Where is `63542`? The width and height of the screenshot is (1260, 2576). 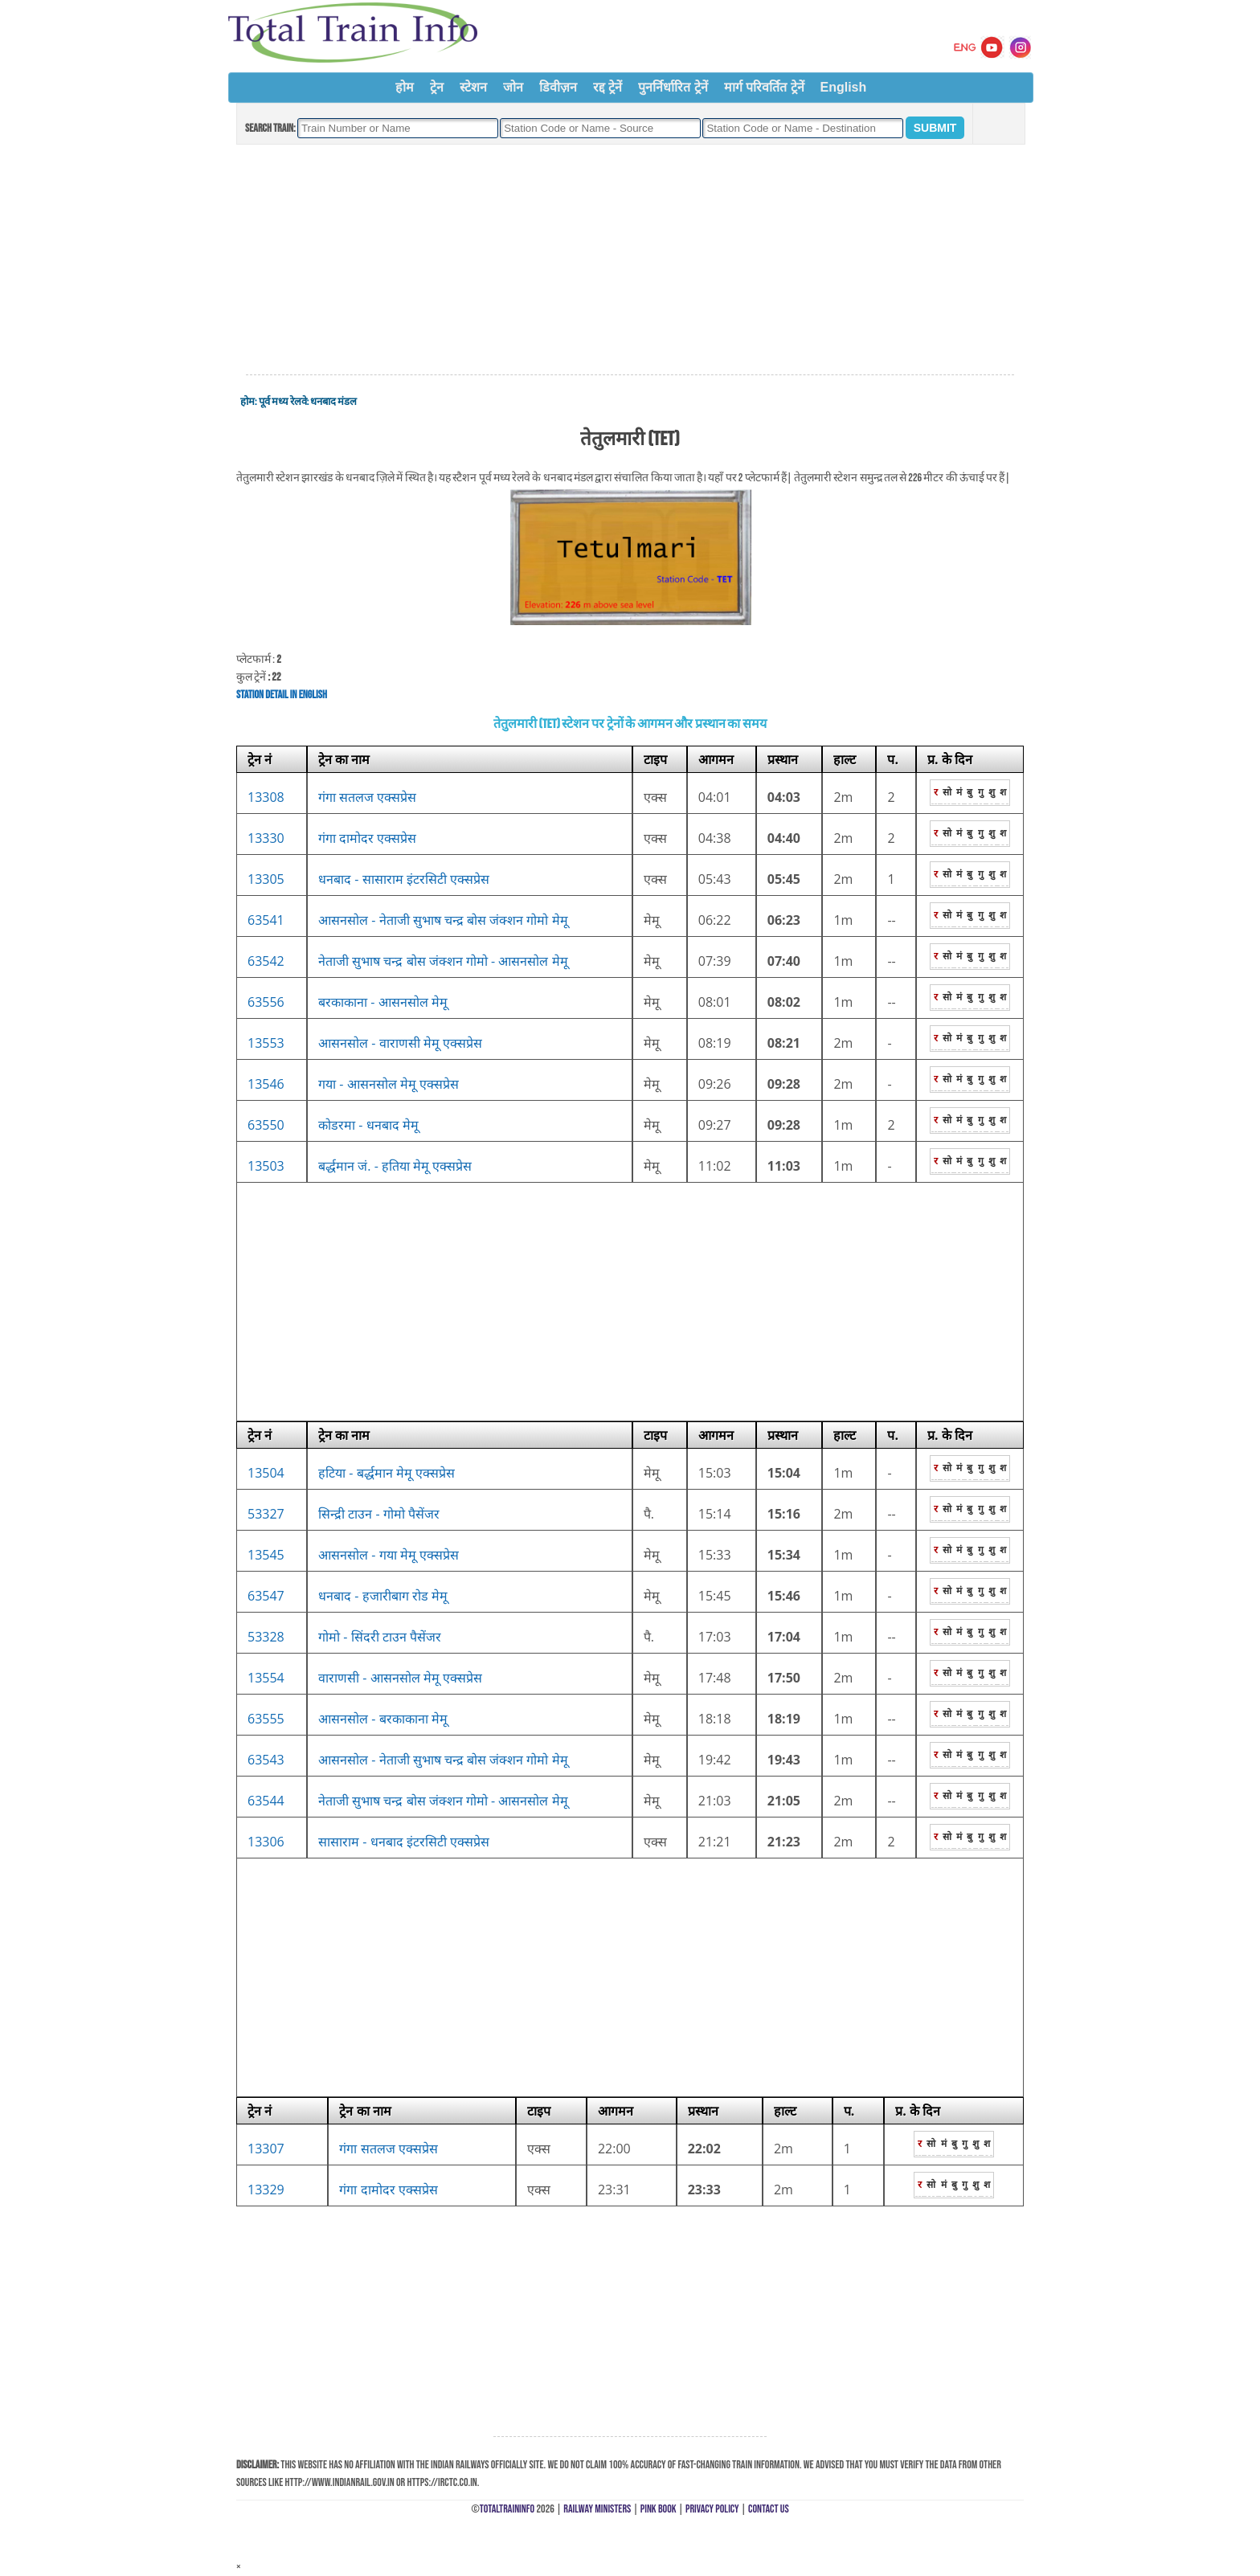 63542 is located at coordinates (266, 961).